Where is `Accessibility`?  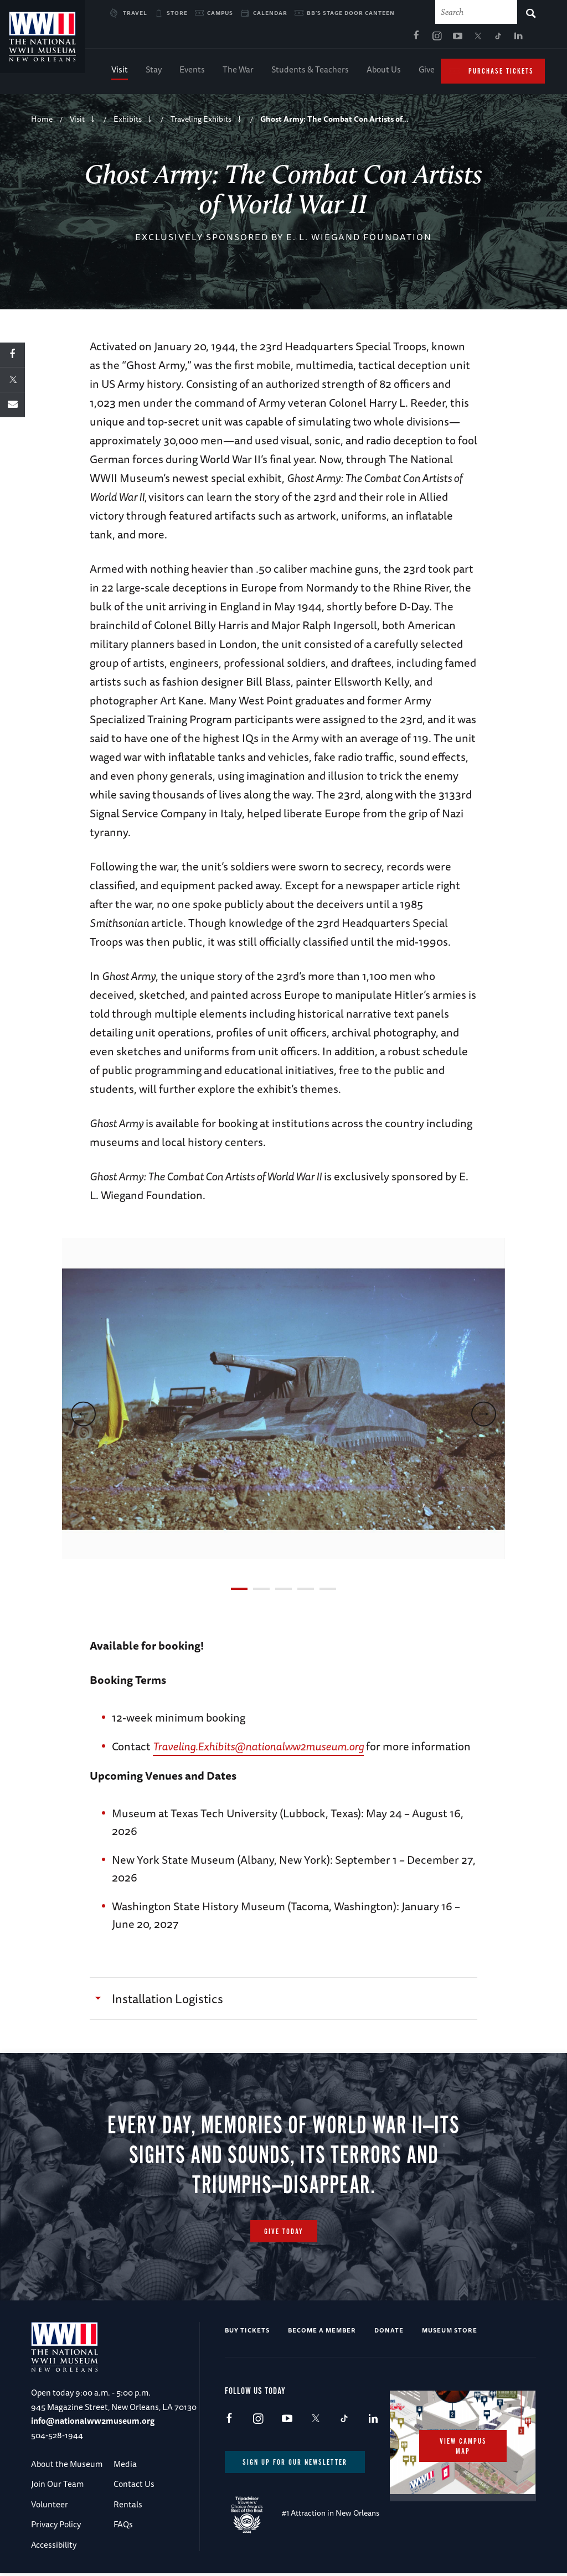
Accessibility is located at coordinates (53, 2547).